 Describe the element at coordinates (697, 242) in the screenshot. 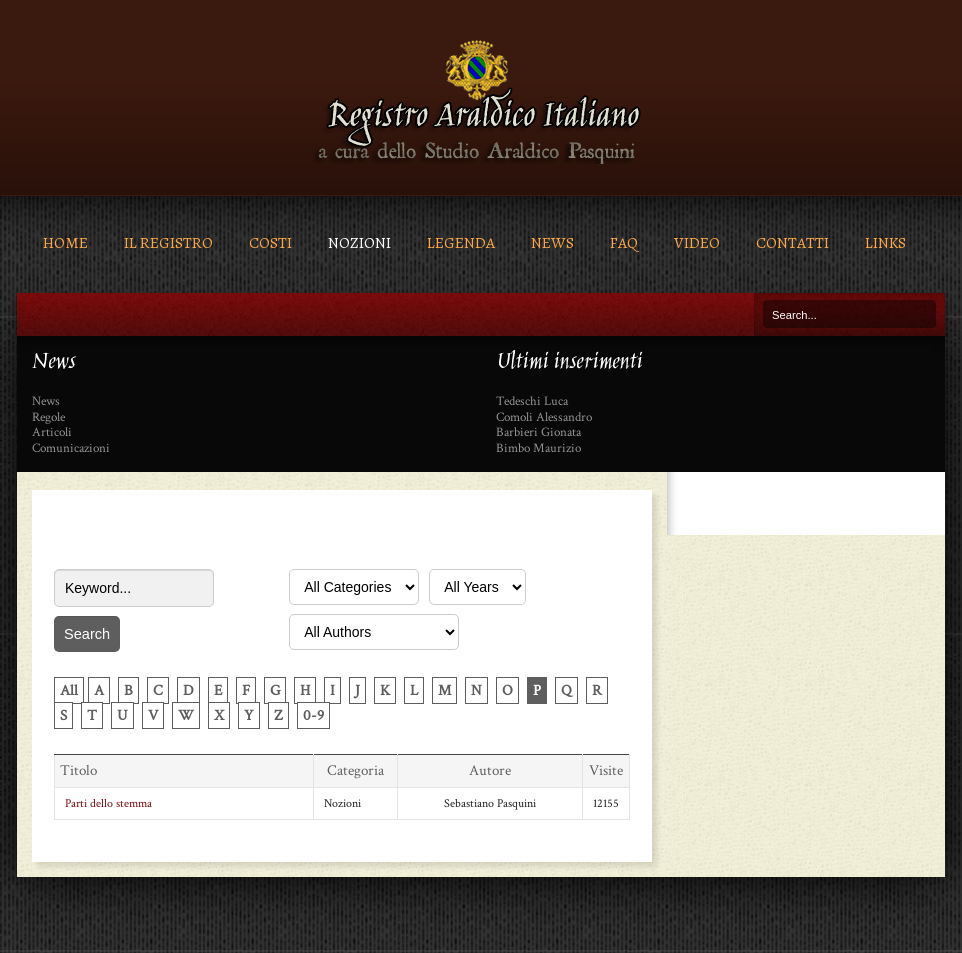

I see `Video` at that location.